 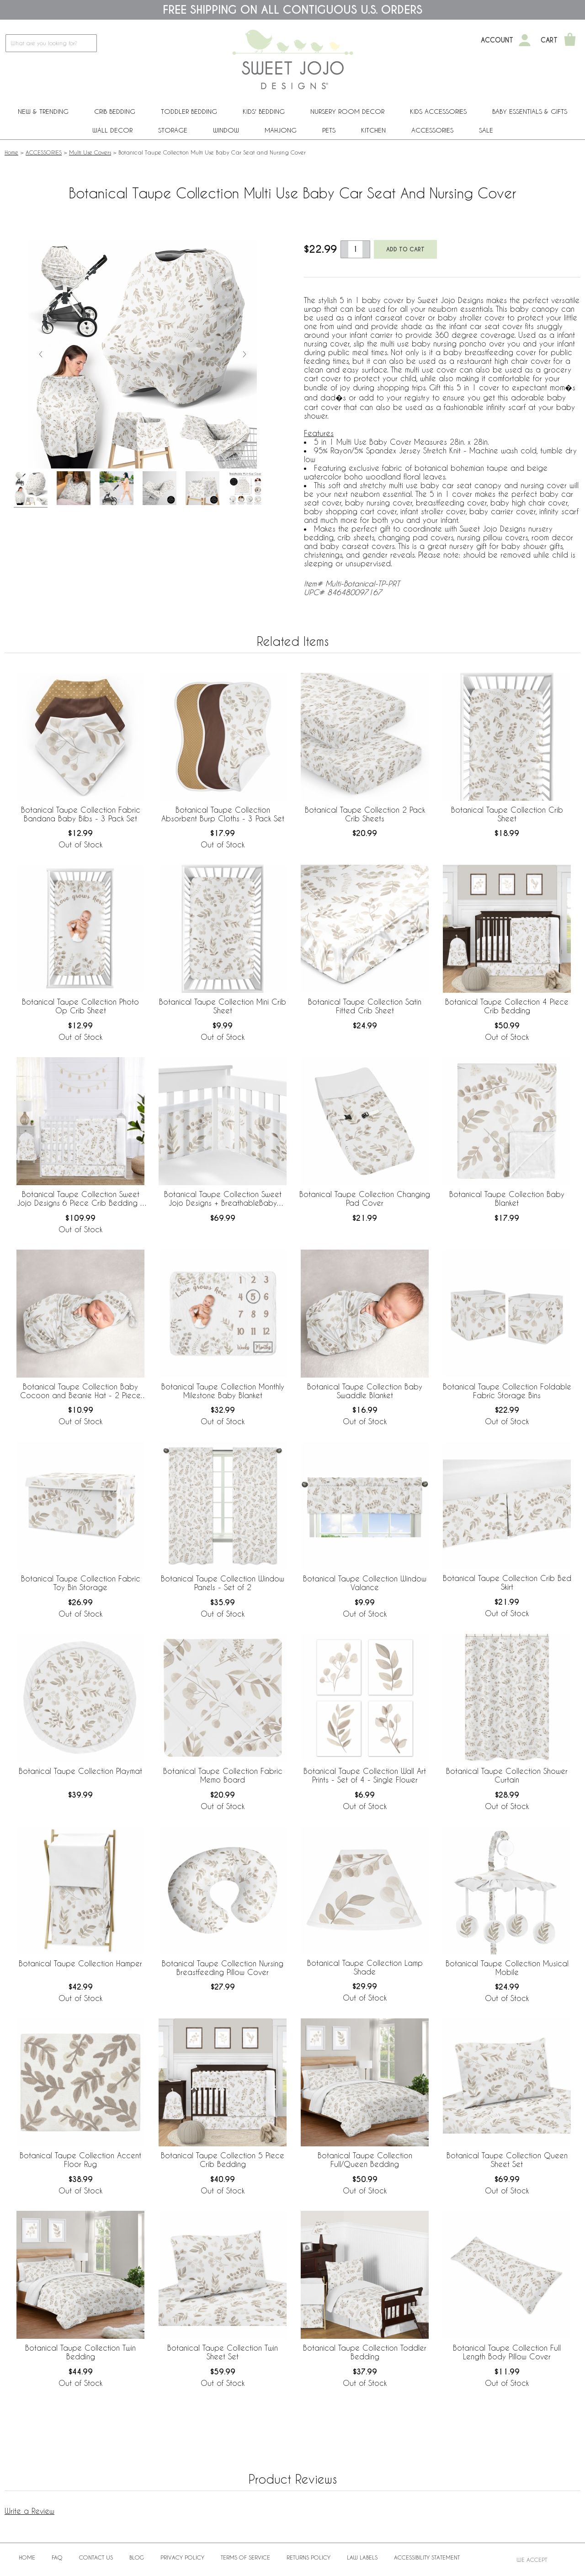 I want to click on Nursery Room Decor, so click(x=347, y=111).